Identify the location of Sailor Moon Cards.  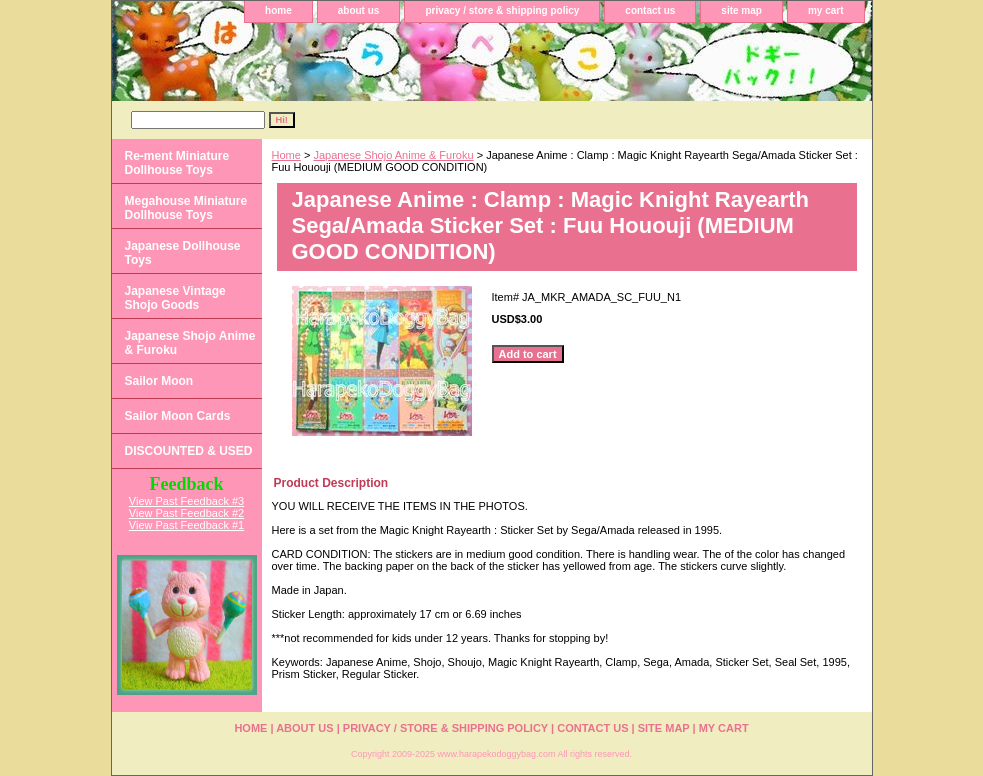
(178, 416).